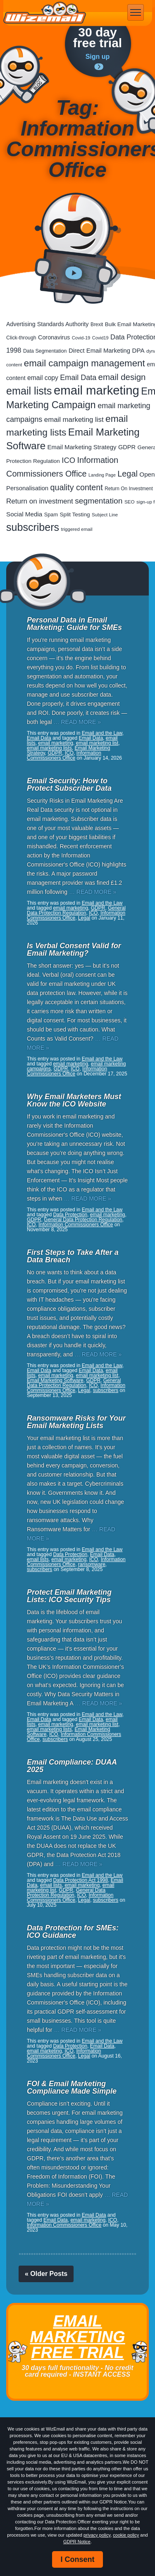 Image resolution: width=155 pixels, height=2576 pixels. I want to click on Click-through [Click-through (21 items)], so click(21, 338).